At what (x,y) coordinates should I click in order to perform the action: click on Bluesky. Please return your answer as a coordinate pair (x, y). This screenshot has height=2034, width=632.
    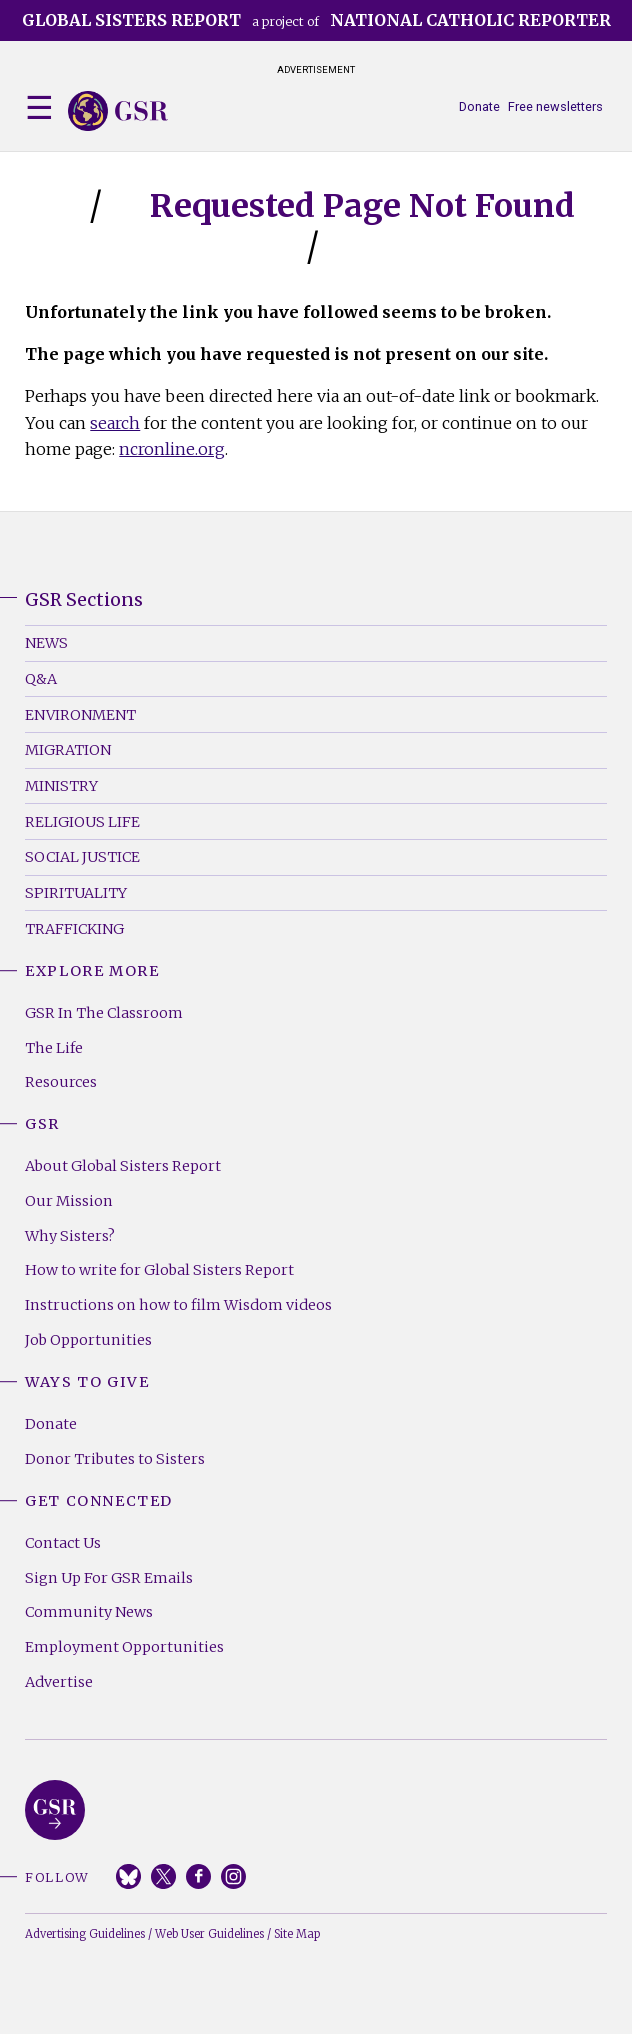
    Looking at the image, I should click on (128, 1876).